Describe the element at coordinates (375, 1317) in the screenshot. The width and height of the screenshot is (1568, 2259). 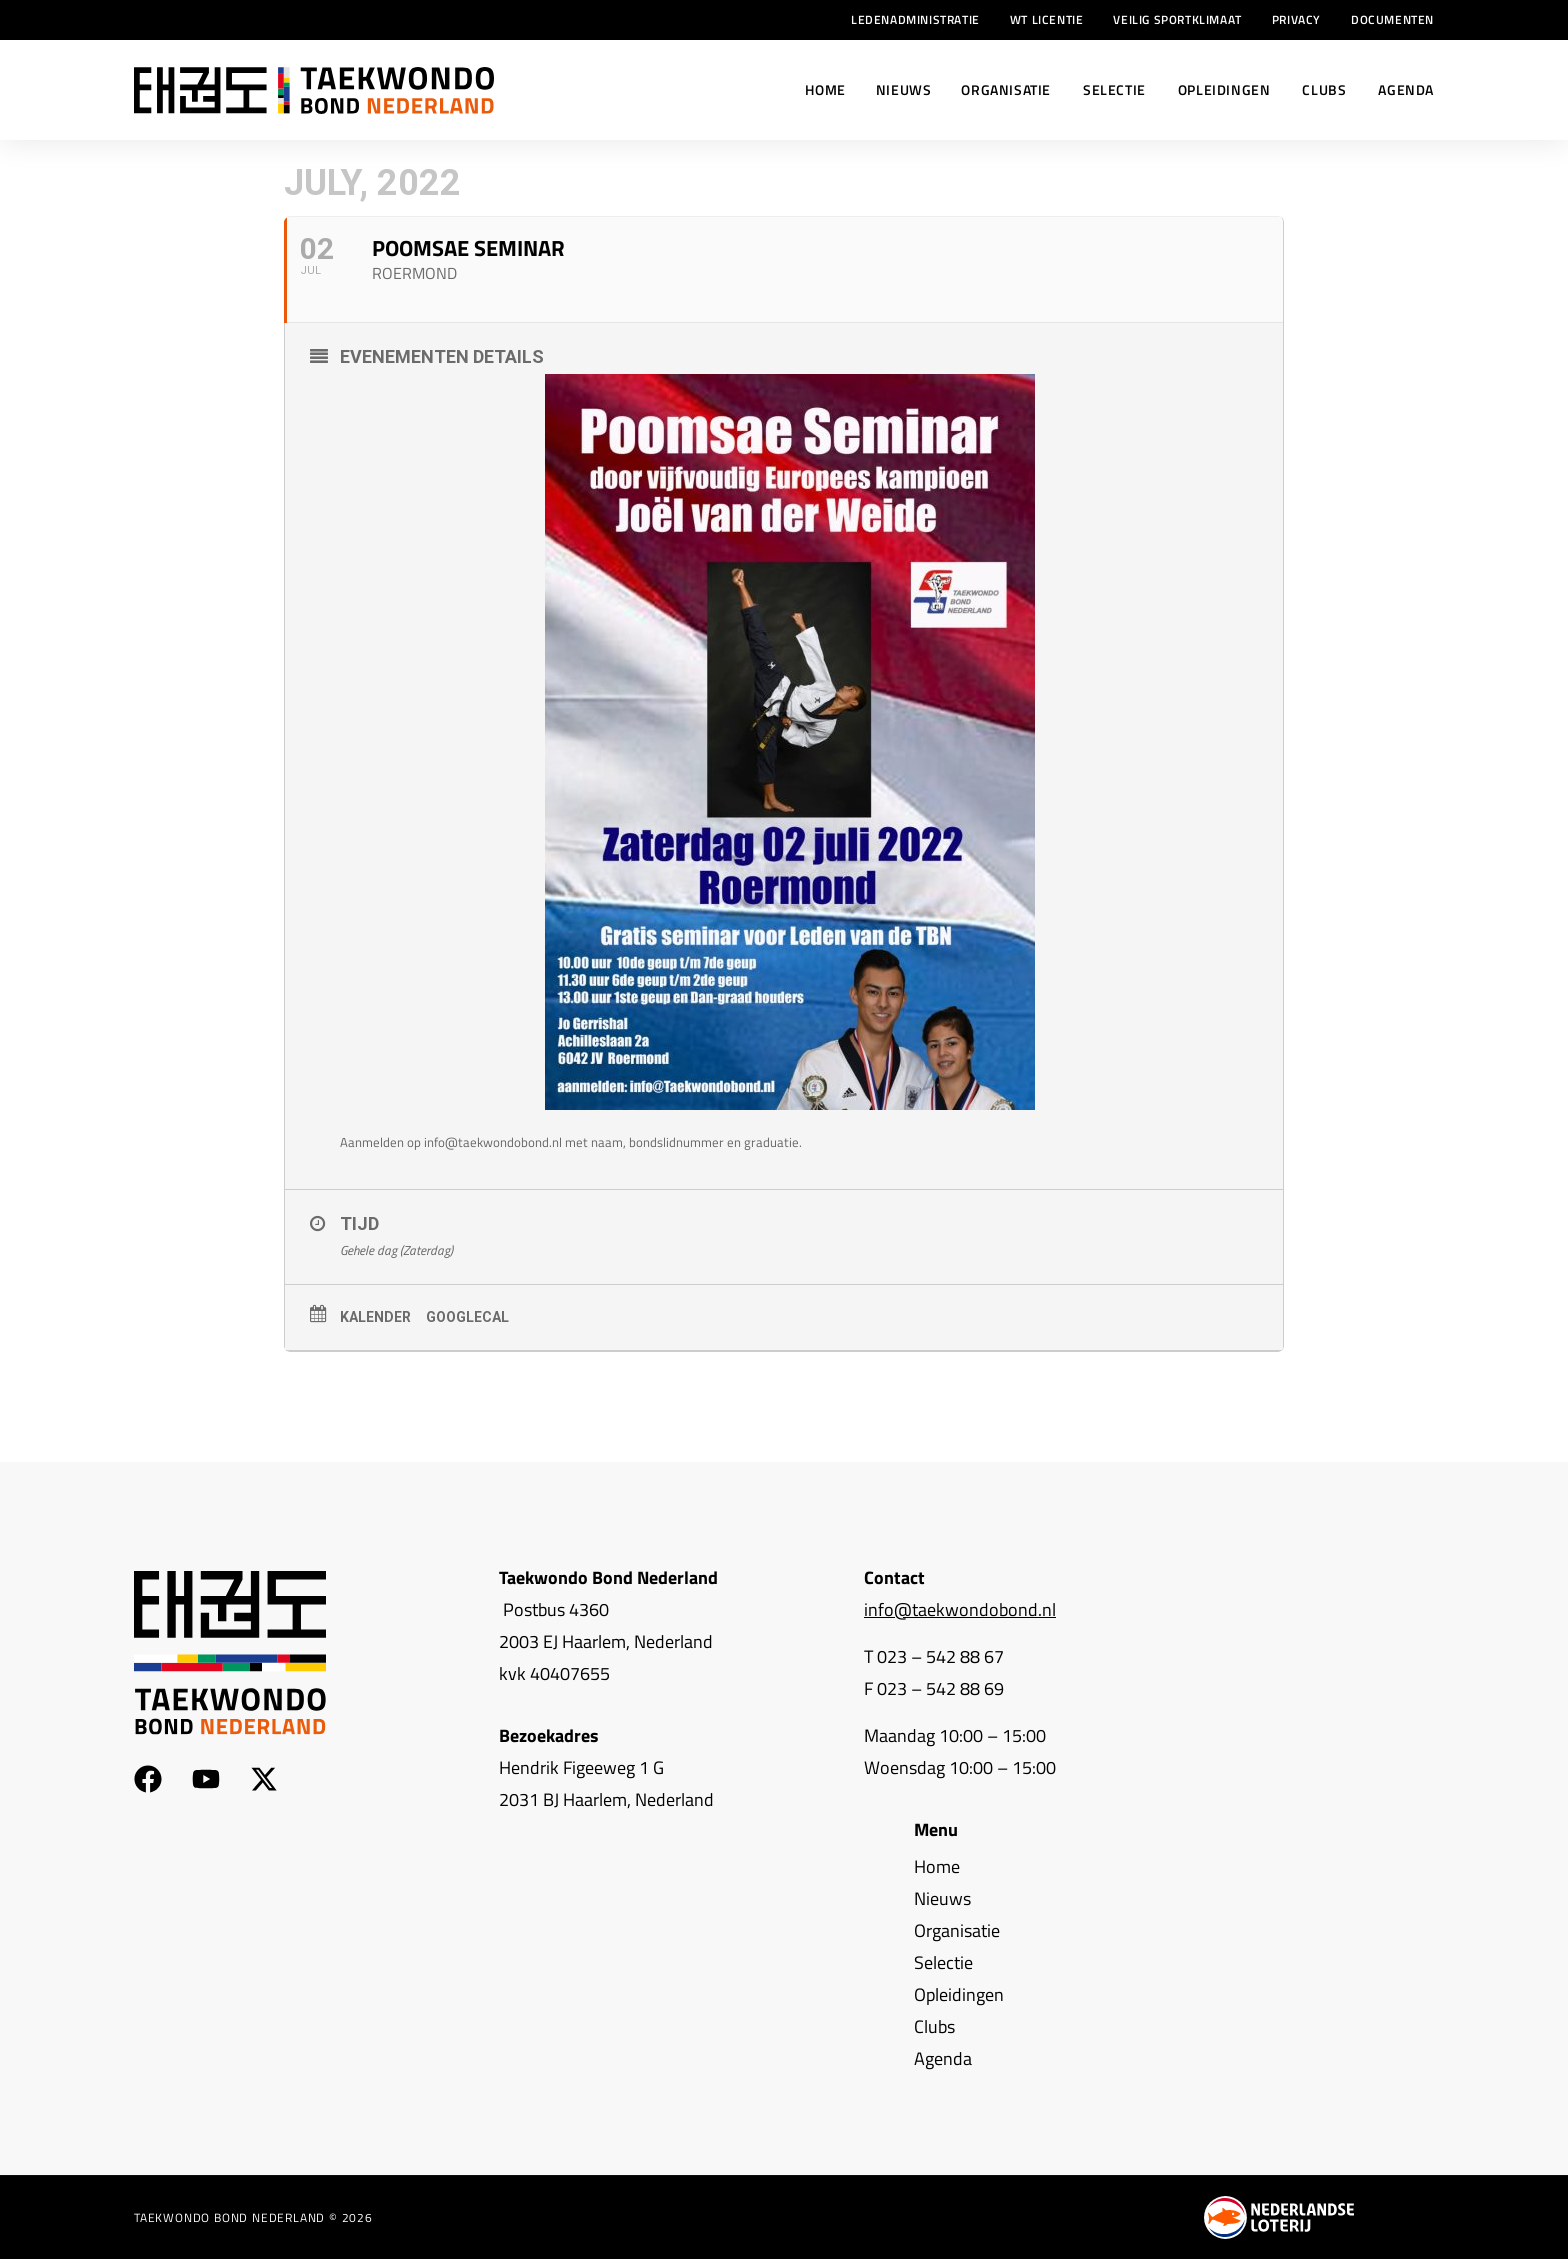
I see `Kalender` at that location.